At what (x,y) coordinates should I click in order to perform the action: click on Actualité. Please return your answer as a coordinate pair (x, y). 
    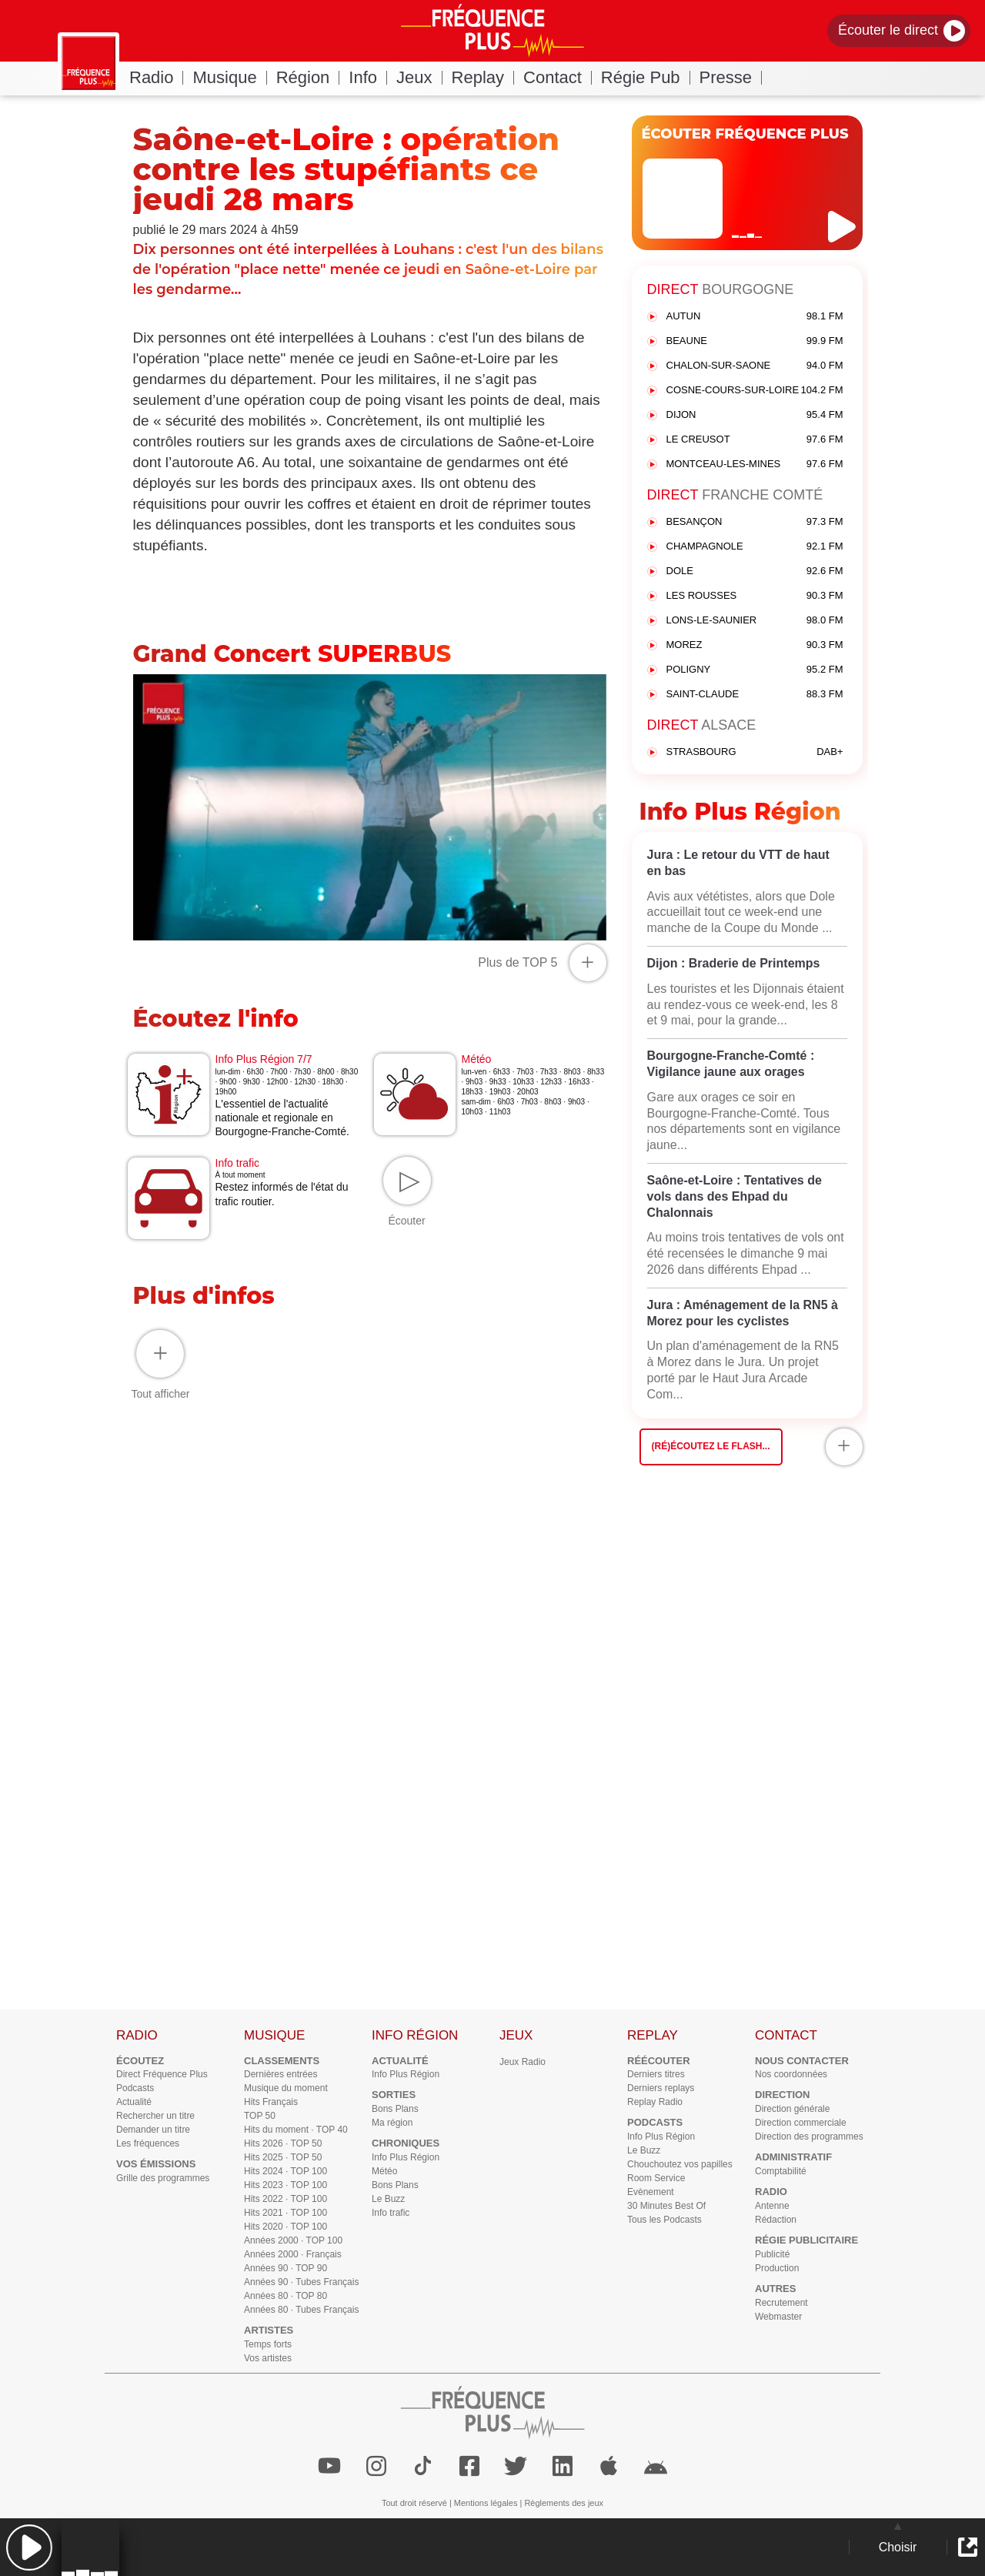
    Looking at the image, I should click on (134, 2102).